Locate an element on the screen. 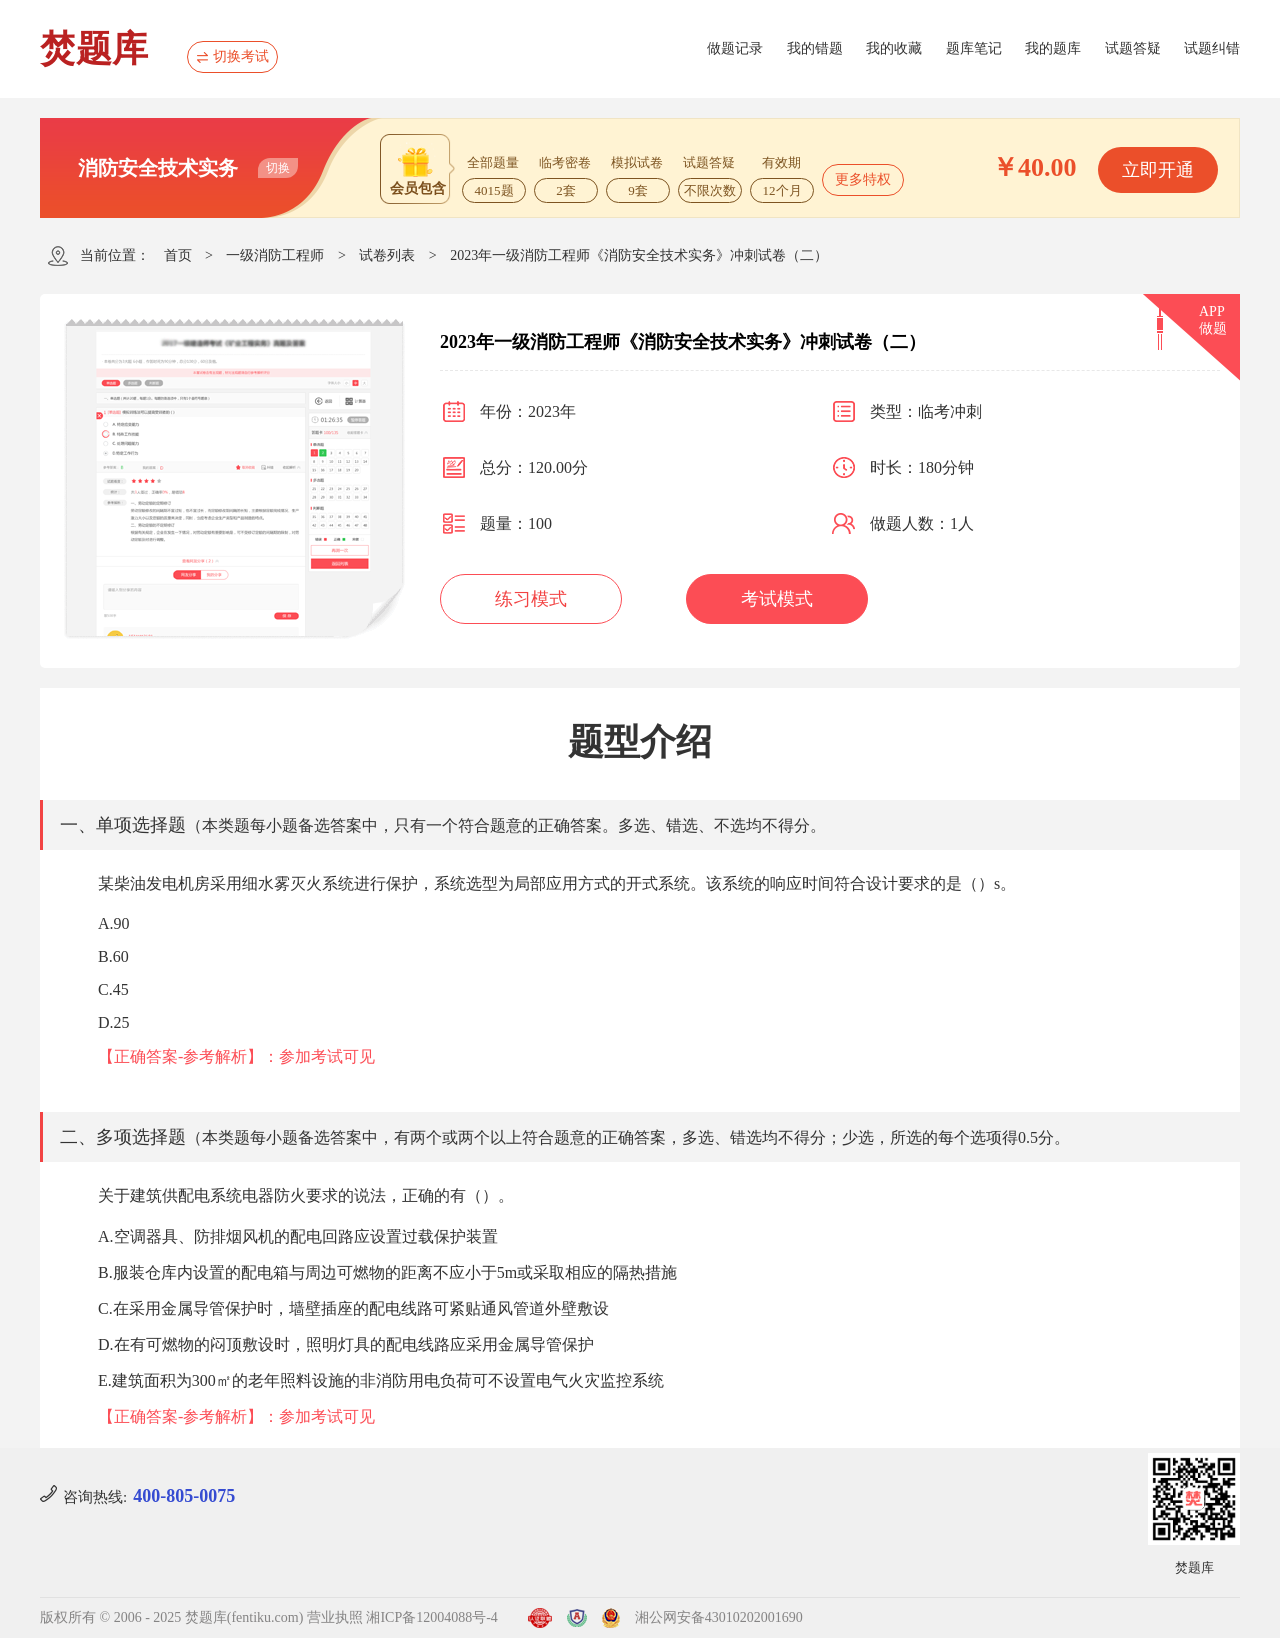 The height and width of the screenshot is (1638, 1280). 一级消防工程师 is located at coordinates (275, 255).